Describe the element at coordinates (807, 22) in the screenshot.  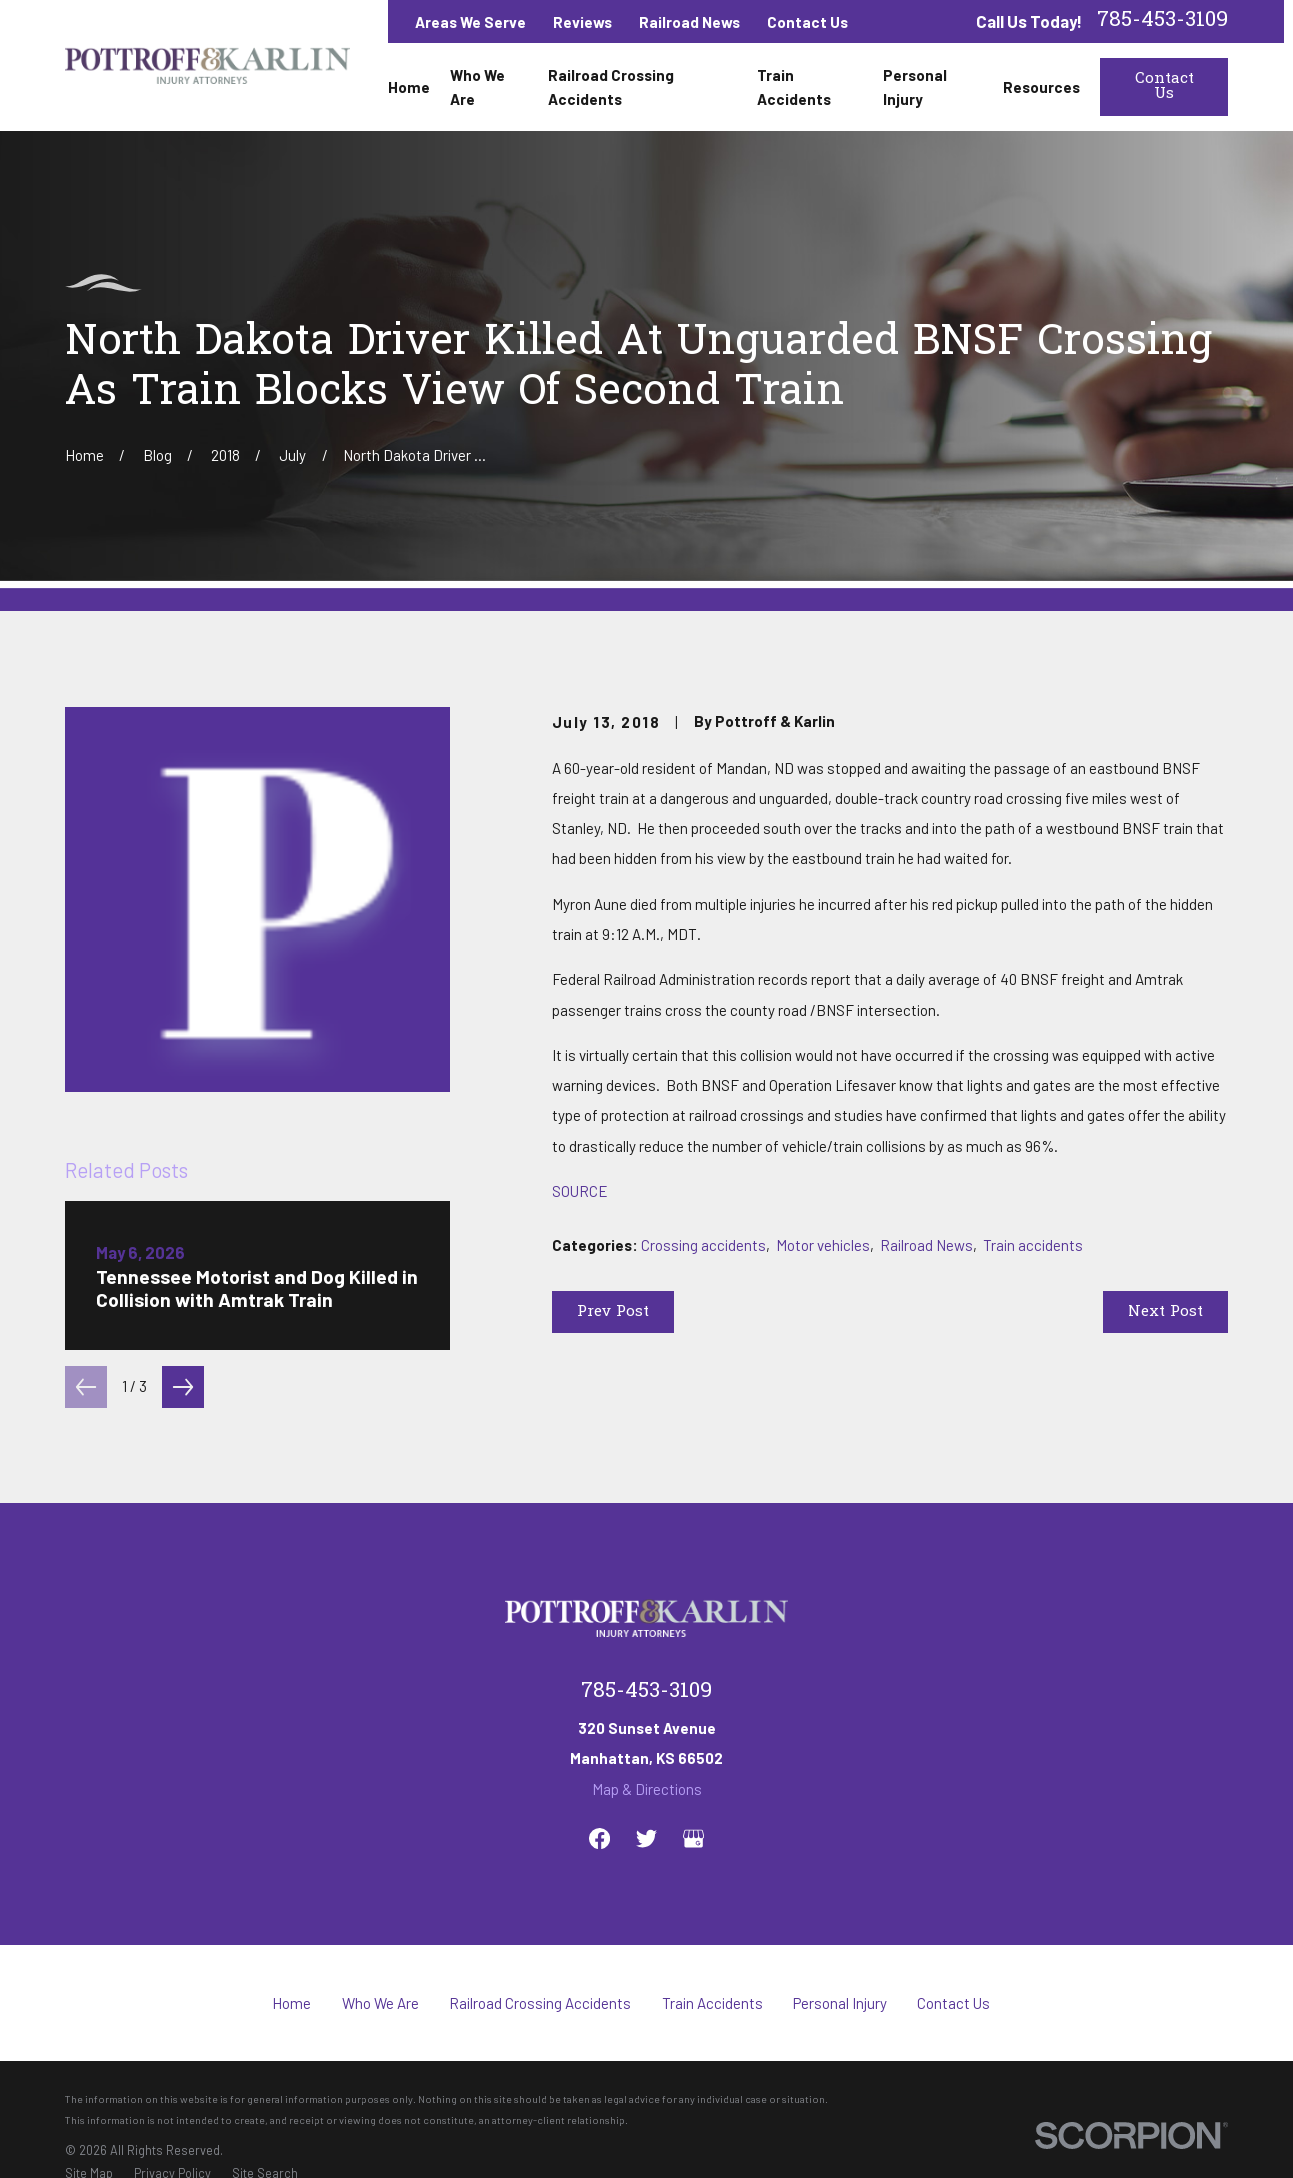
I see `Contact Us` at that location.